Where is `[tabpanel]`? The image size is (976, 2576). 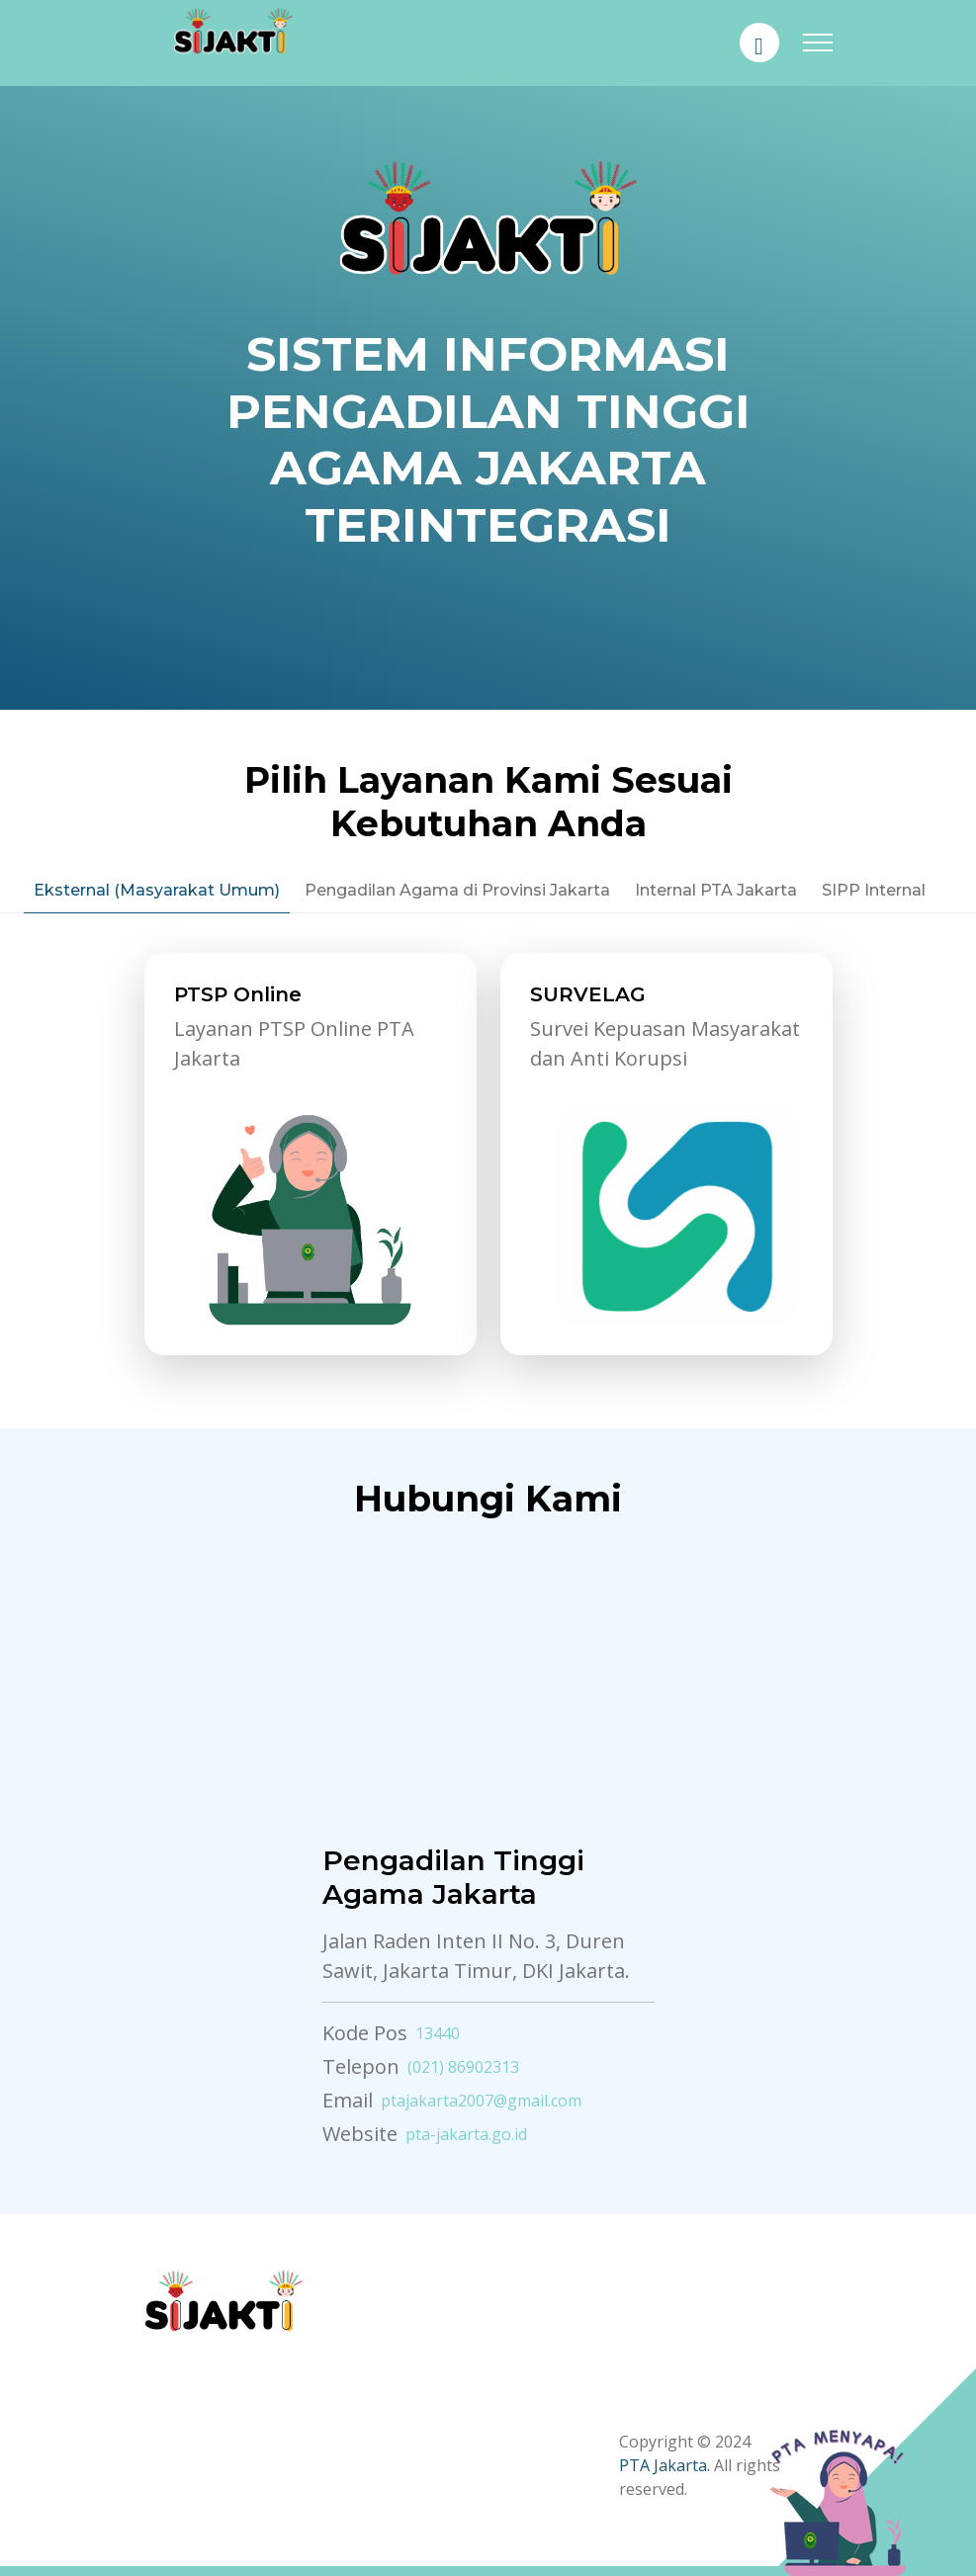
[tabpanel] is located at coordinates (488, 1166).